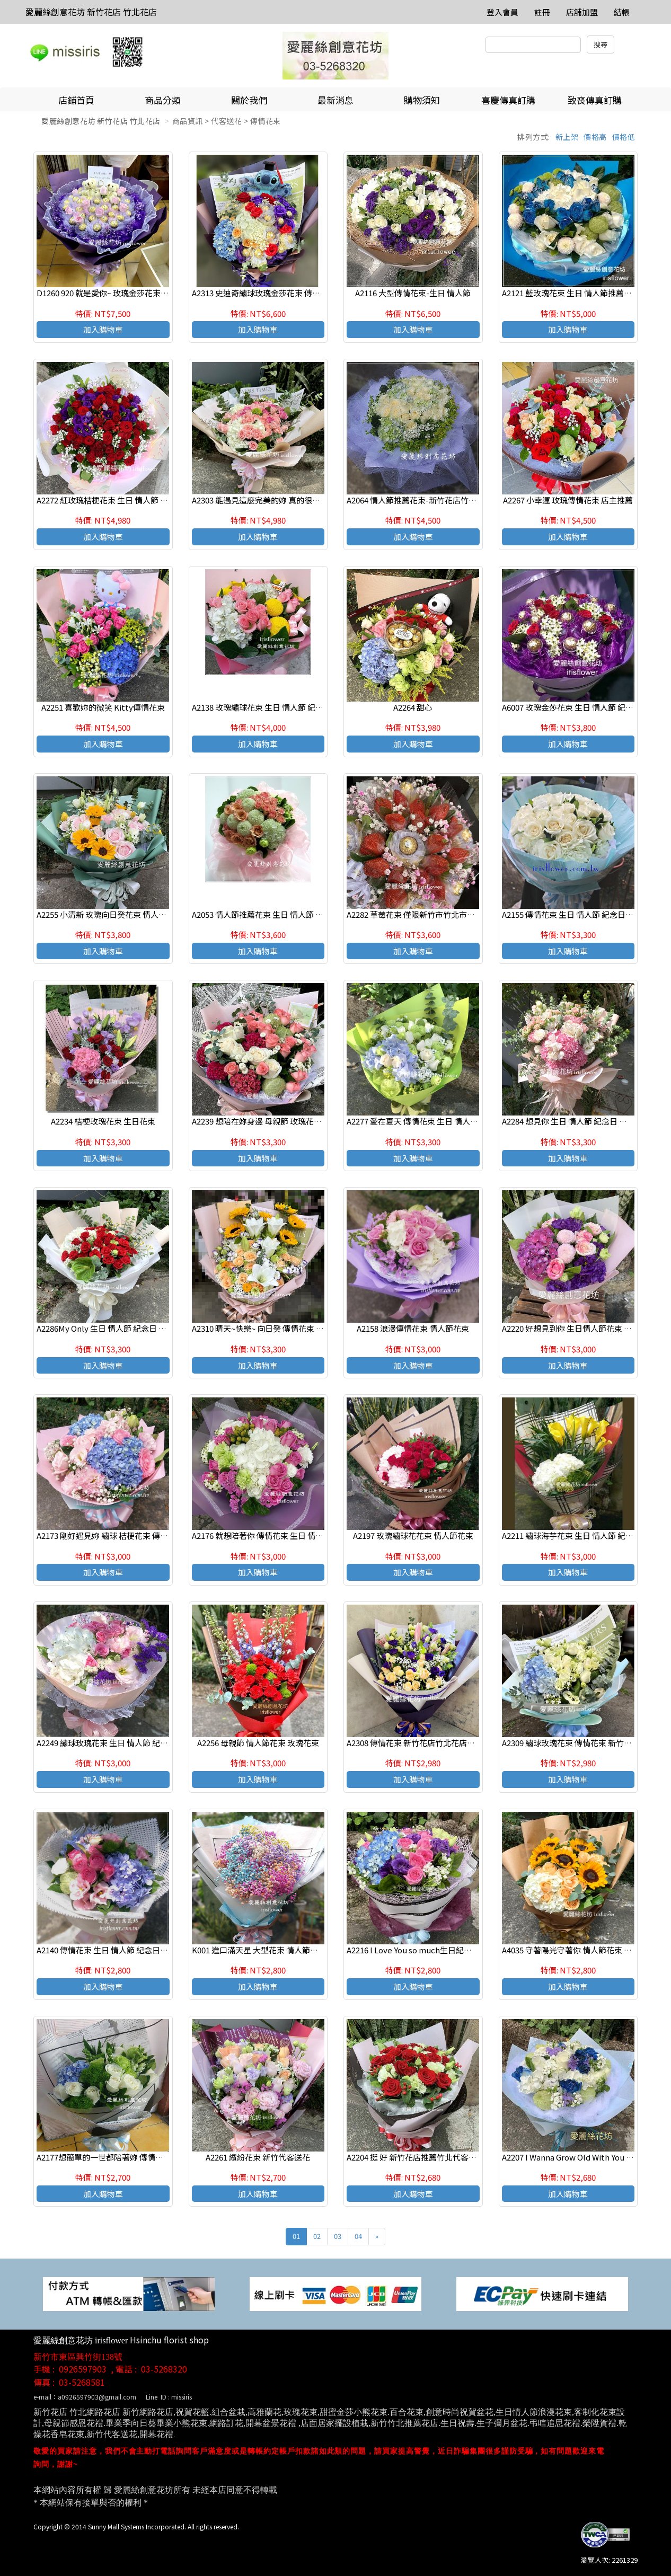 The image size is (671, 2576). What do you see at coordinates (259, 1949) in the screenshot?
I see `K001 進口滿天星 大型花束 情人節花束` at bounding box center [259, 1949].